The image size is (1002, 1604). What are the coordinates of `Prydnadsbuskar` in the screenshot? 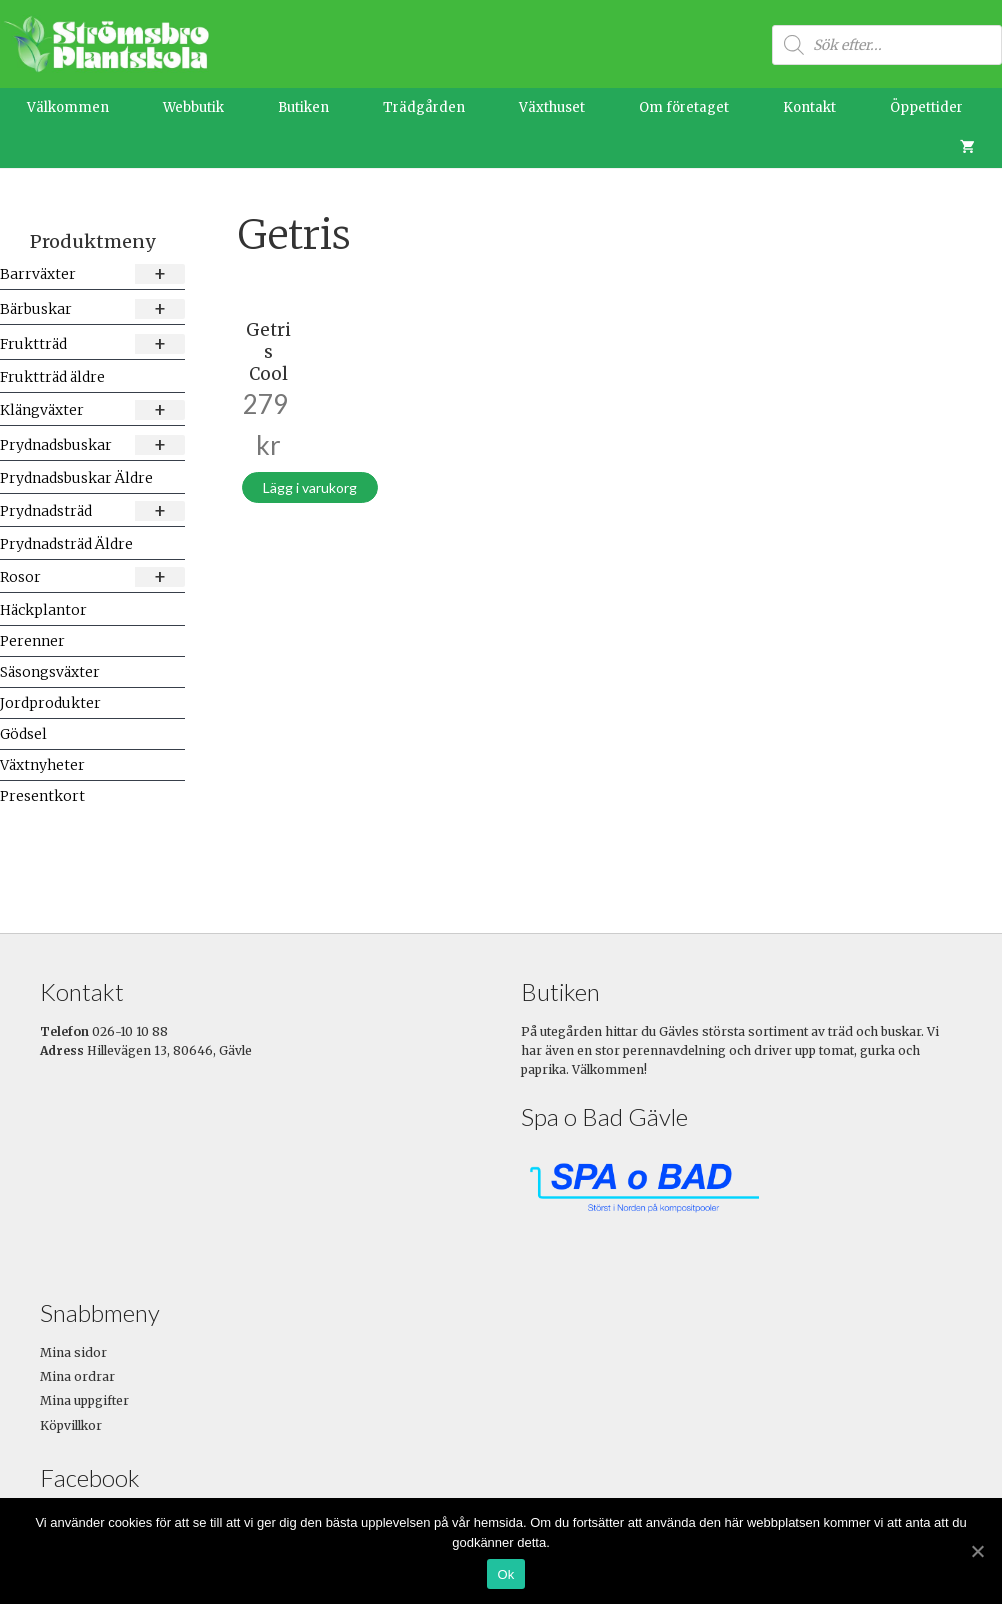 It's located at (92, 444).